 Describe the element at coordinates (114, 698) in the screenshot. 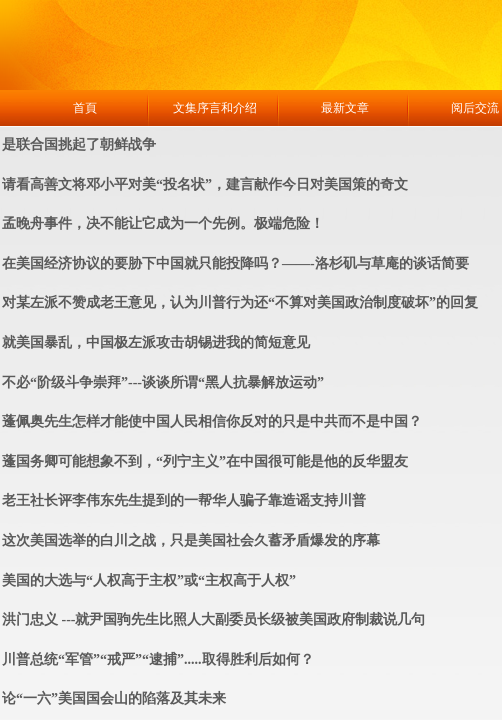

I see `论“一六”美国国会山的陷落及其未来` at that location.